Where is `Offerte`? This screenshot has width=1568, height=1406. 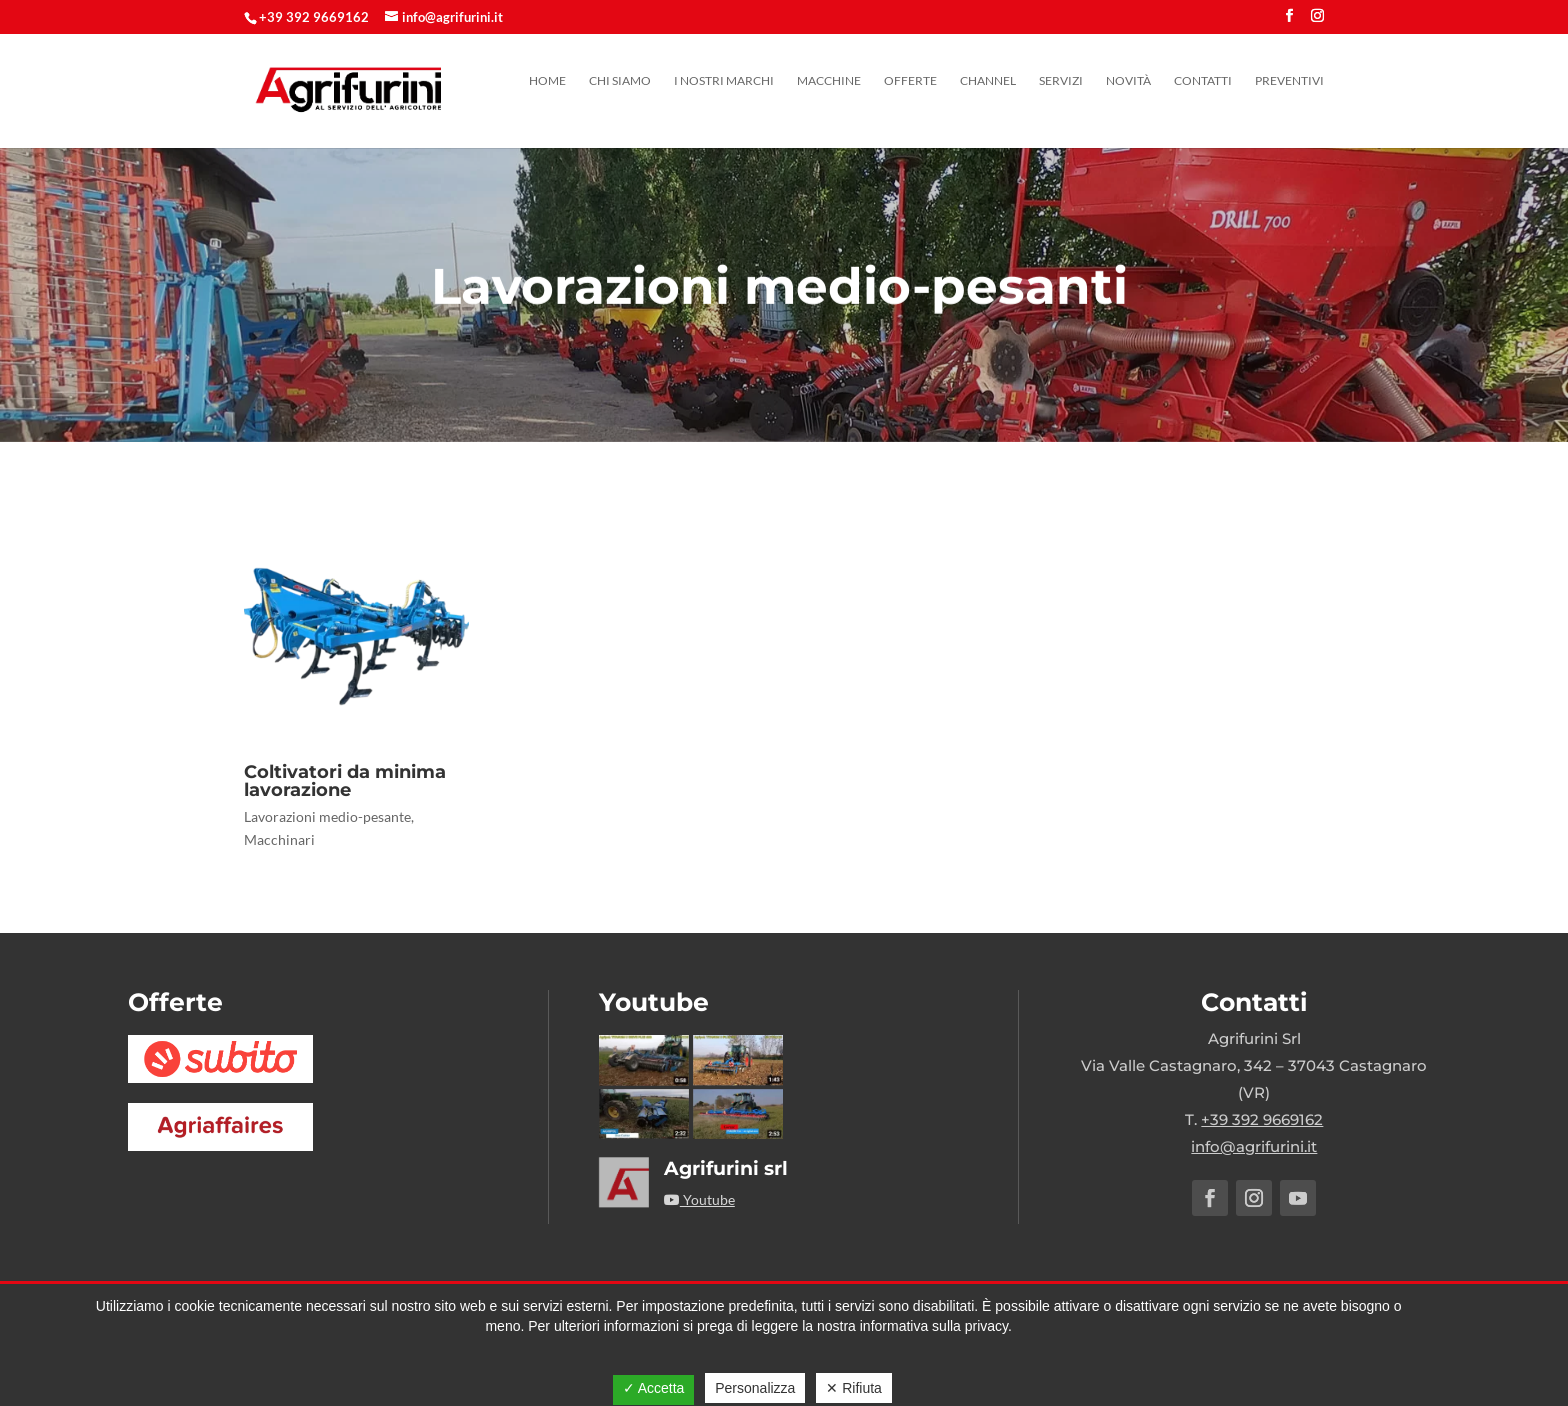 Offerte is located at coordinates (910, 81).